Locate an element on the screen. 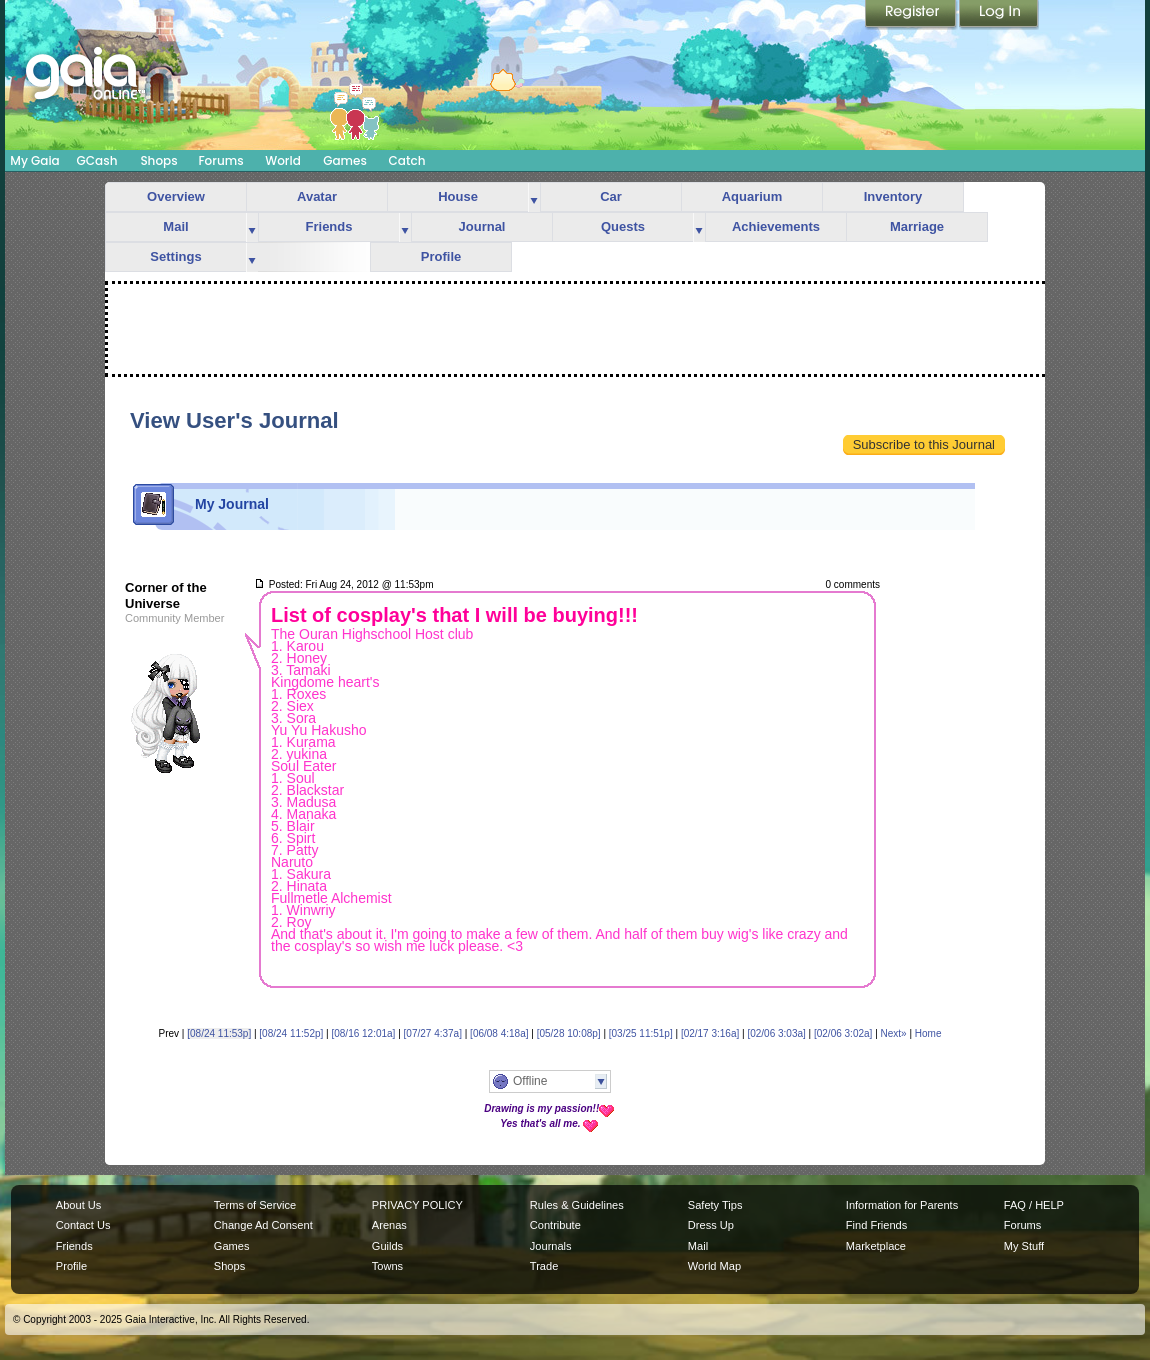 This screenshot has height=1360, width=1150. Catch is located at coordinates (407, 160).